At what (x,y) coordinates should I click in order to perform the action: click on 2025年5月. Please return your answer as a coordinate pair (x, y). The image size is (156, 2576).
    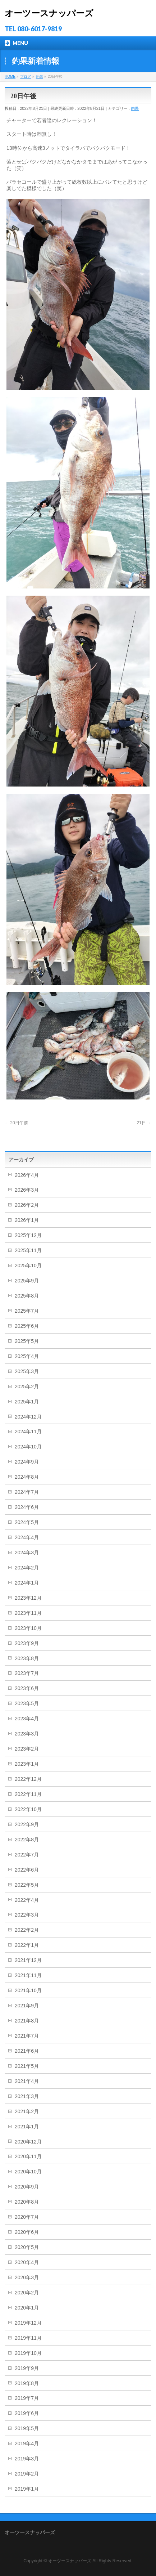
    Looking at the image, I should click on (27, 1341).